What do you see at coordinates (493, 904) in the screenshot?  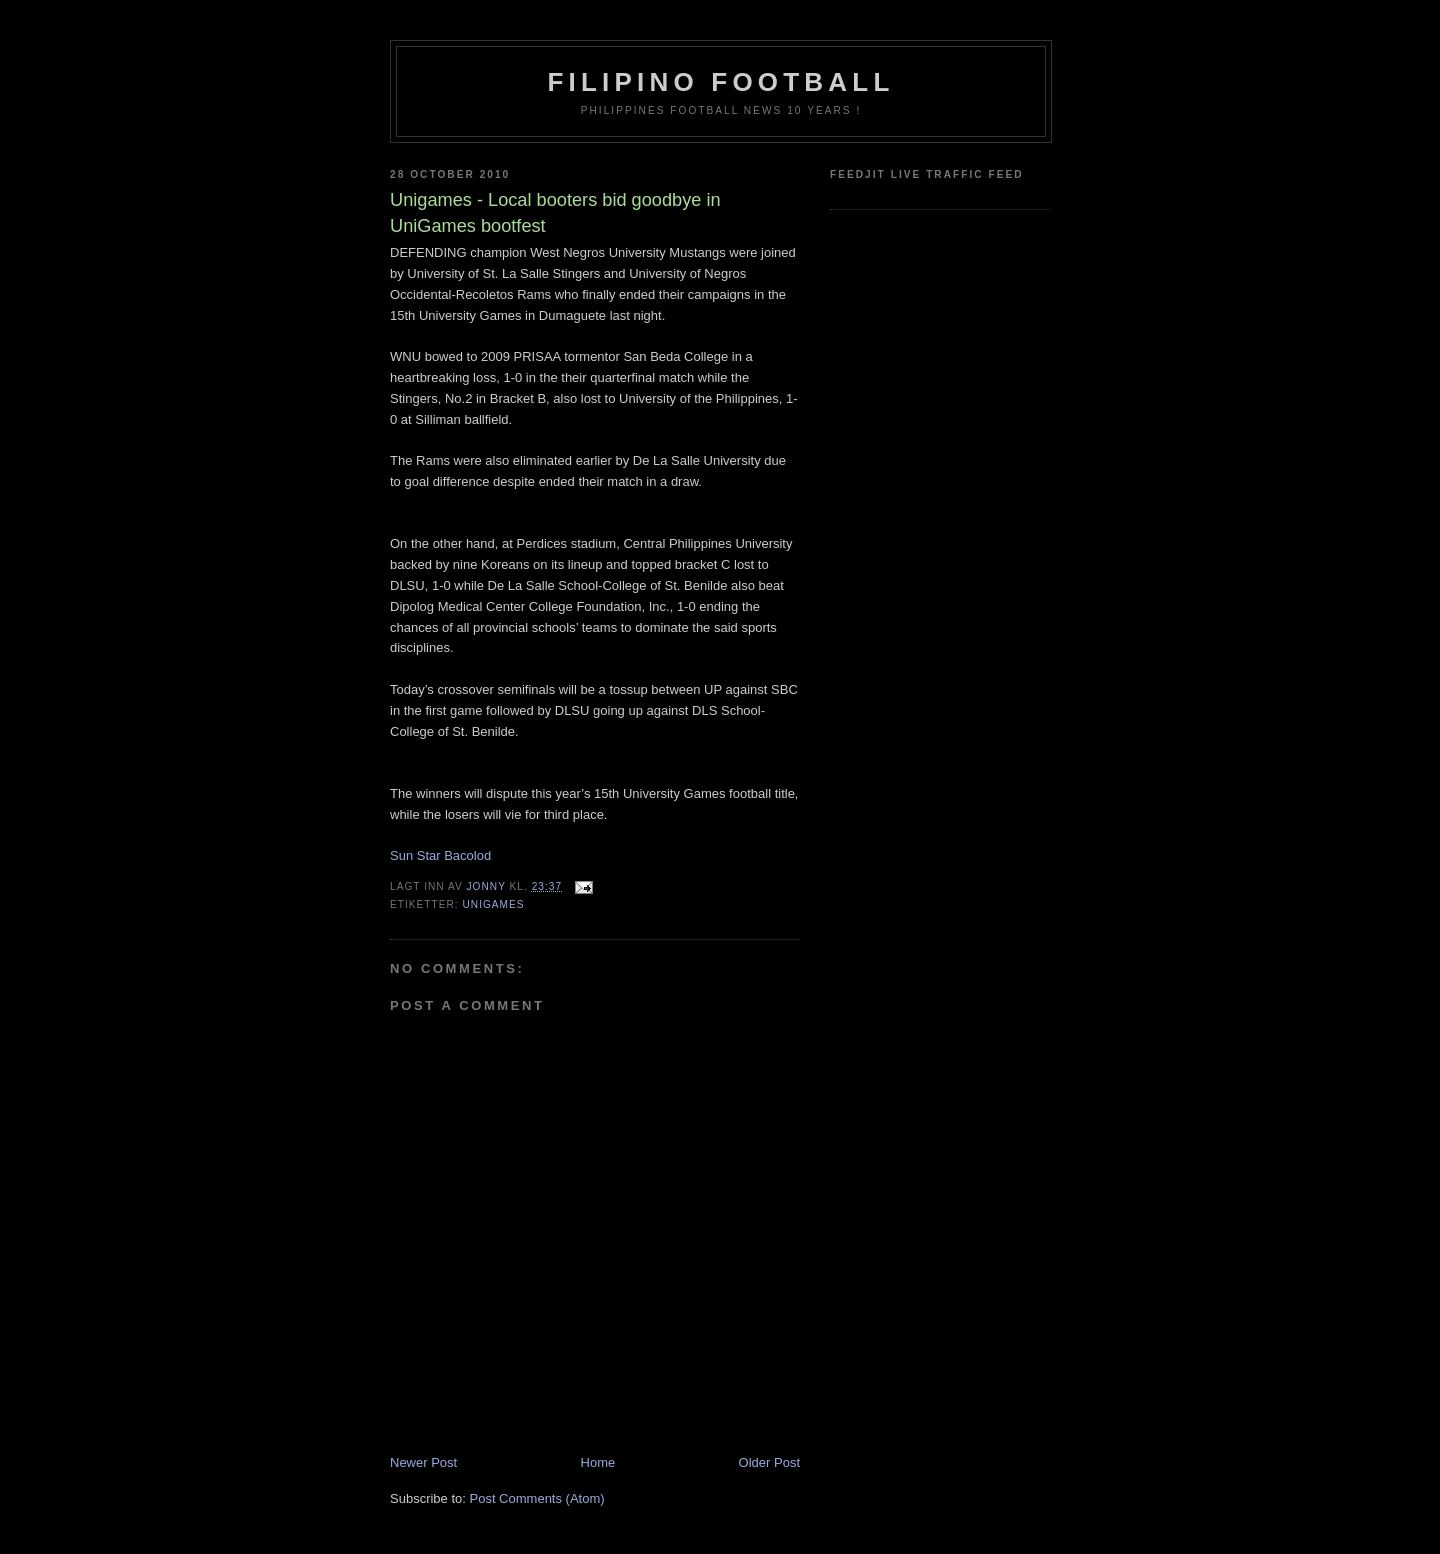 I see `Unigames` at bounding box center [493, 904].